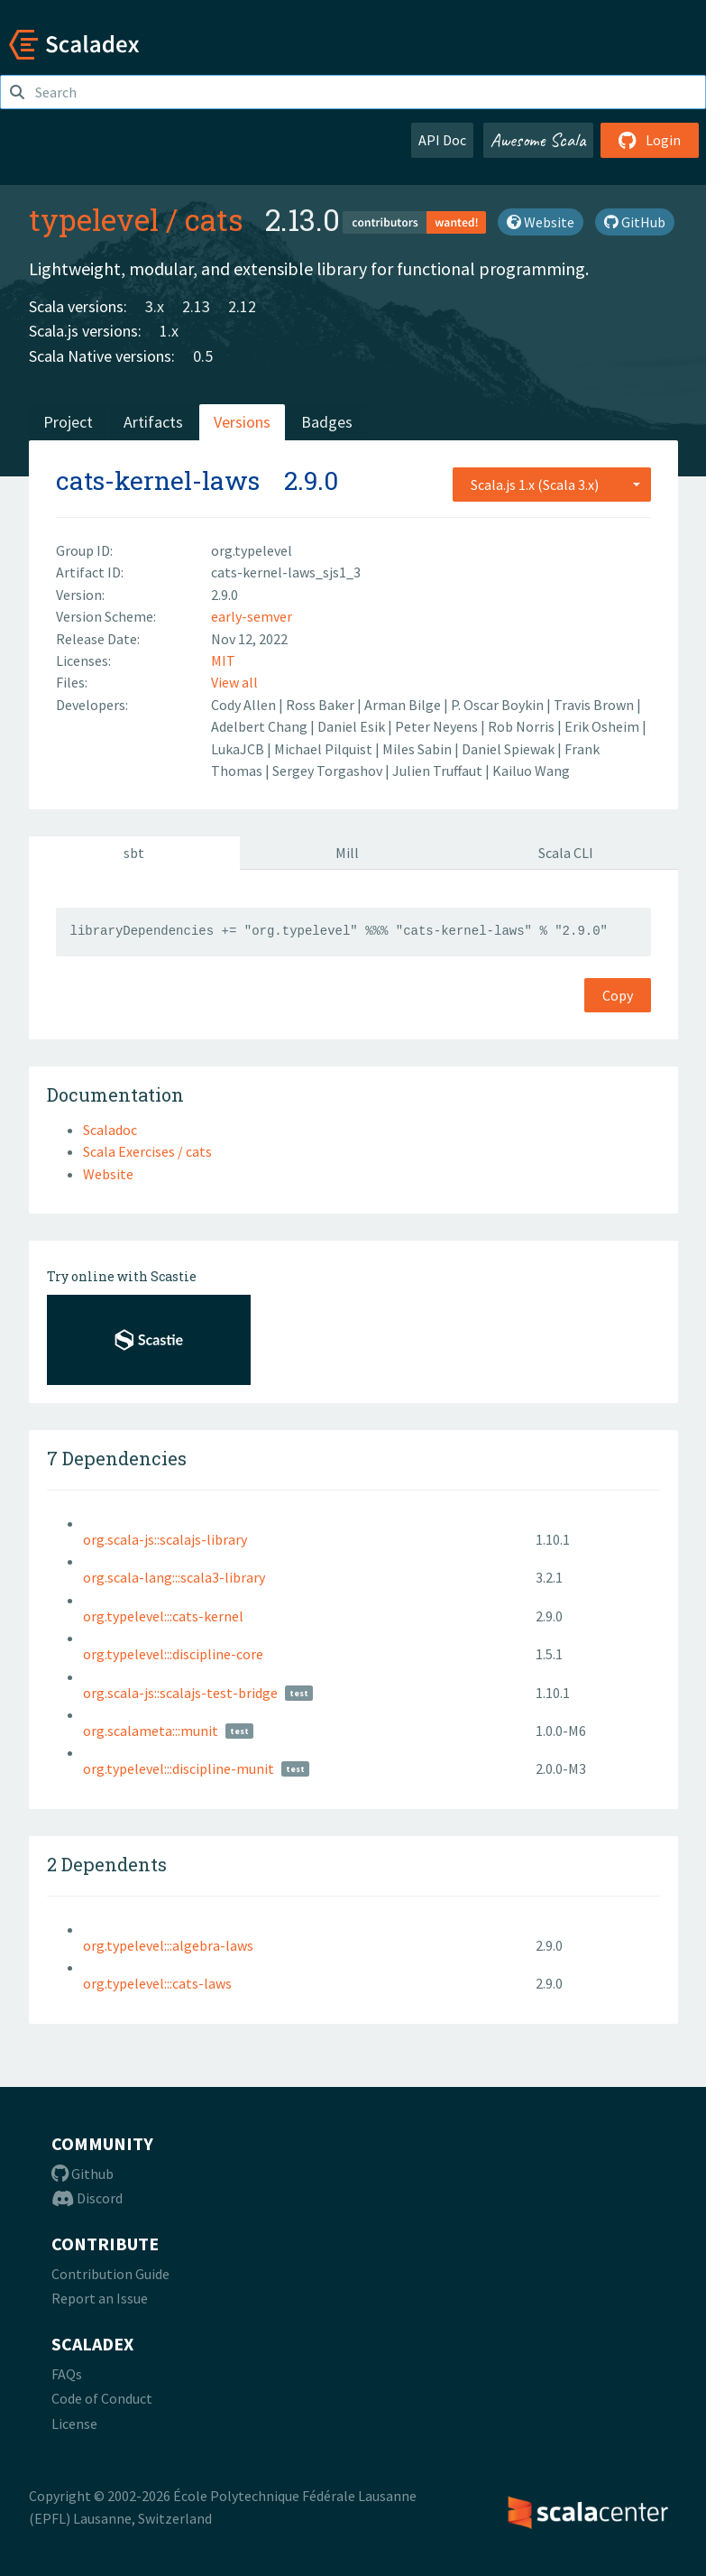  I want to click on Miles Sabin, so click(418, 749).